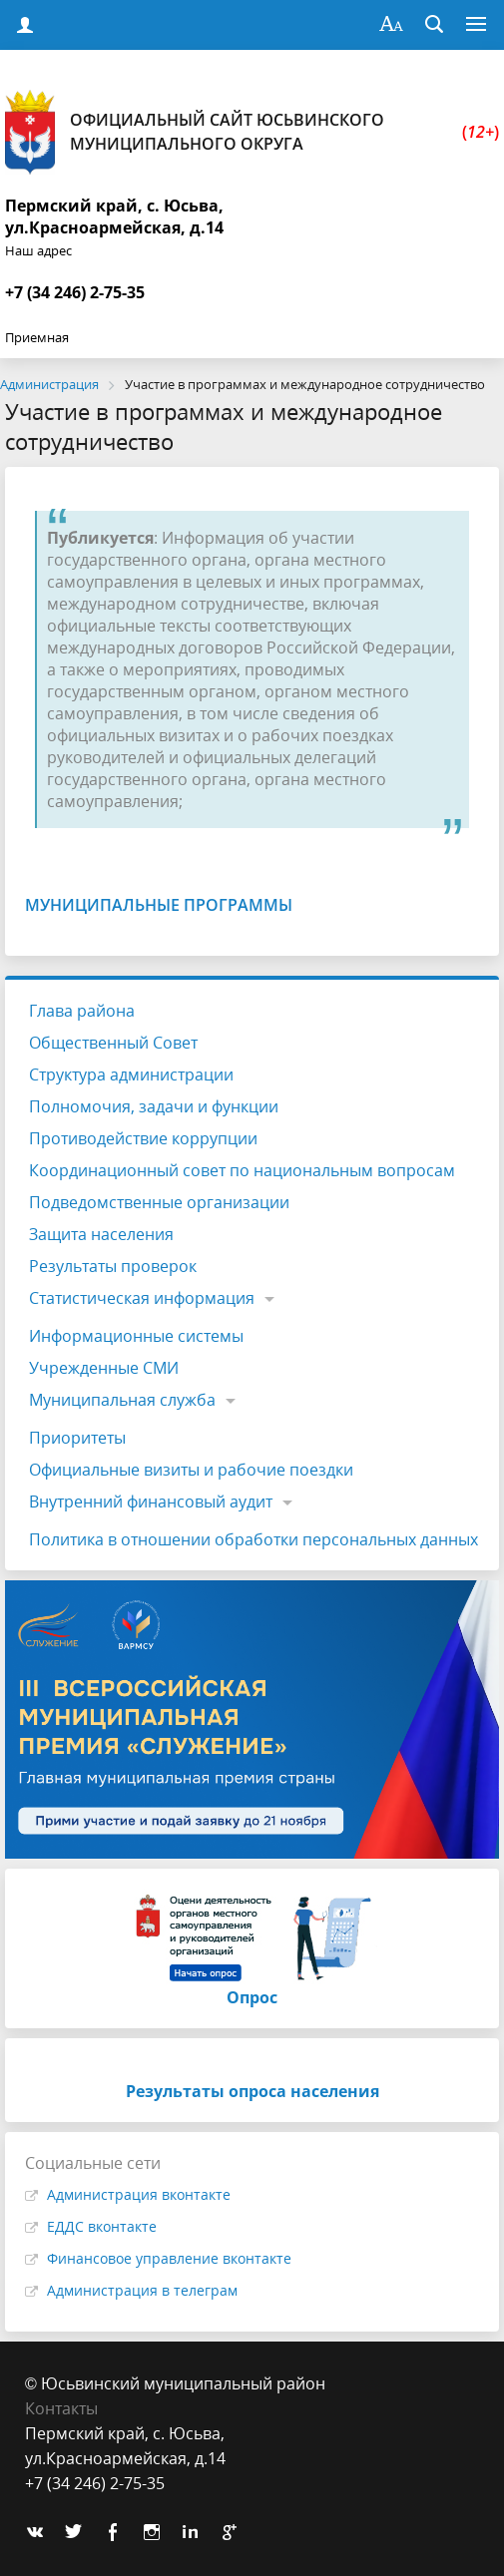 The width and height of the screenshot is (504, 2576). Describe the element at coordinates (191, 1470) in the screenshot. I see `Официальные визиты и рабочие поездки` at that location.